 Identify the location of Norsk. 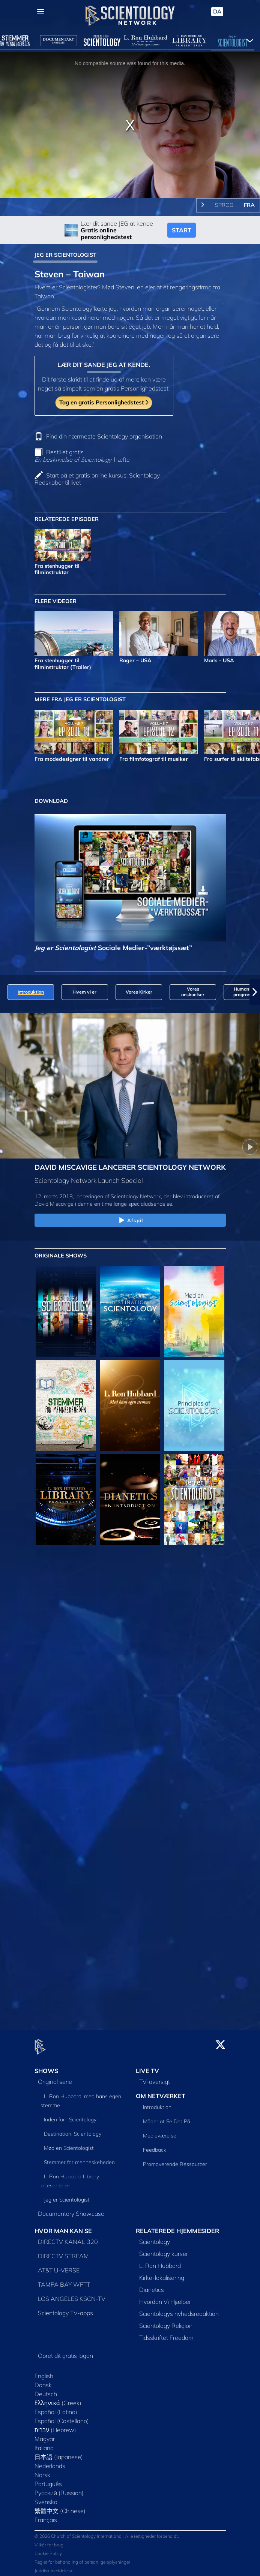
(42, 2470).